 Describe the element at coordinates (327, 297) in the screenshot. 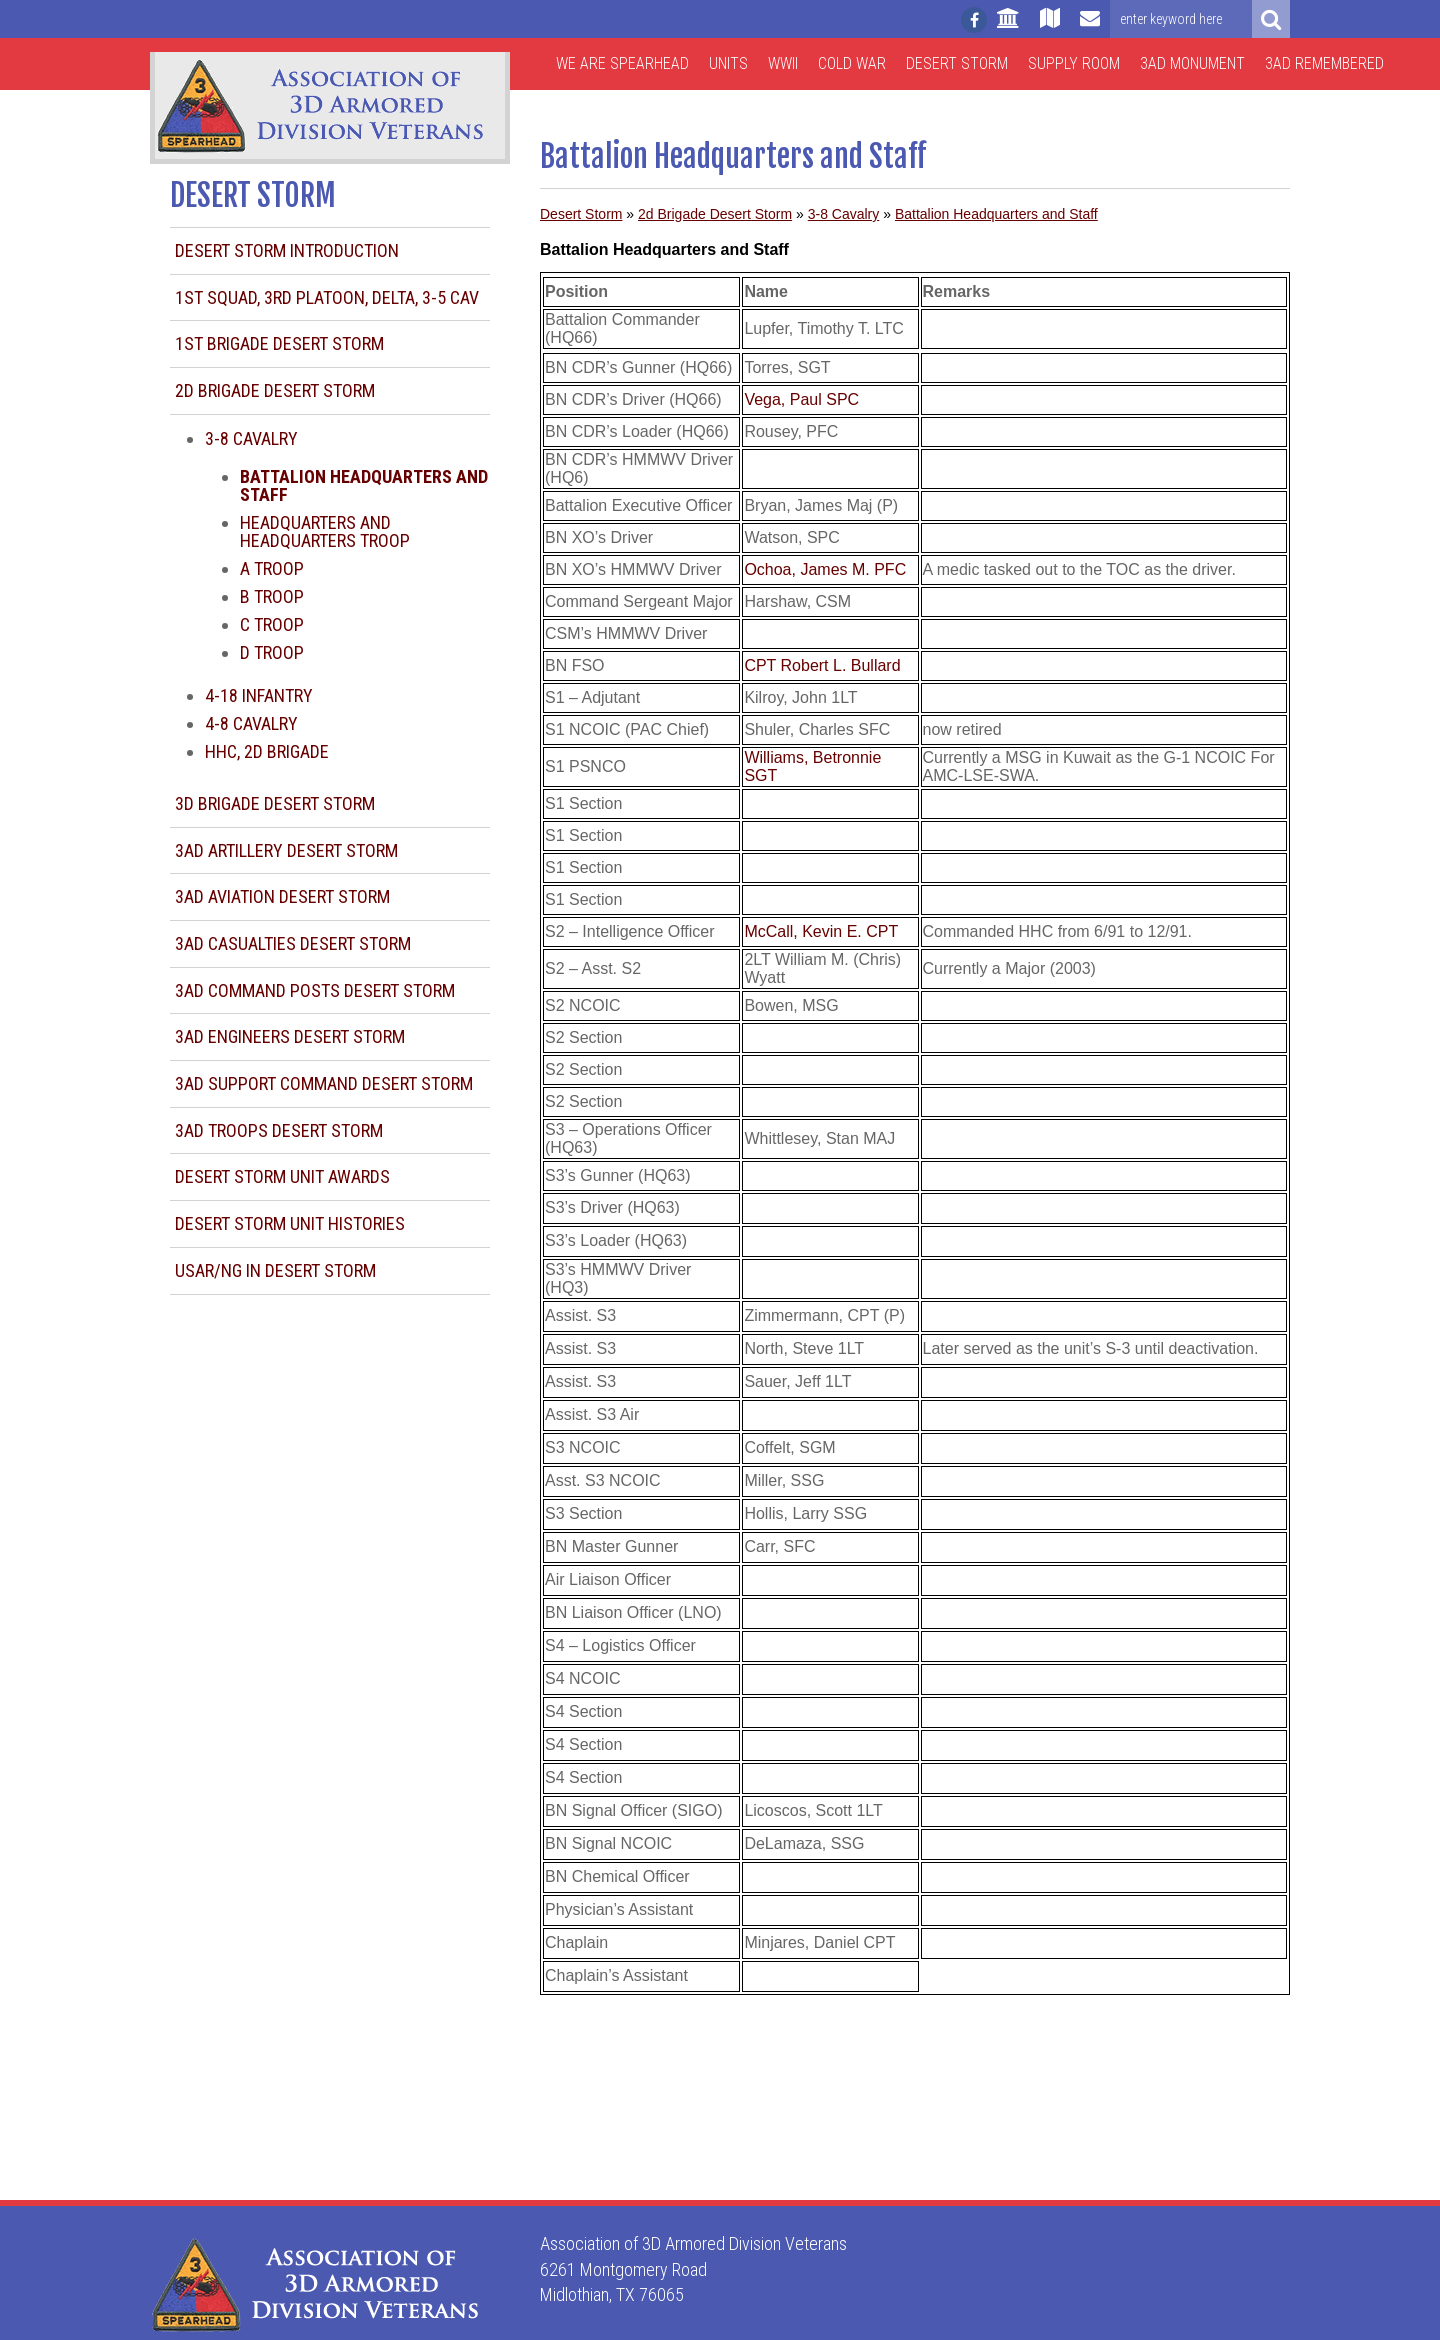

I see `1st Squad, 3rd Platoon, Delta, 3-5 CAV` at that location.